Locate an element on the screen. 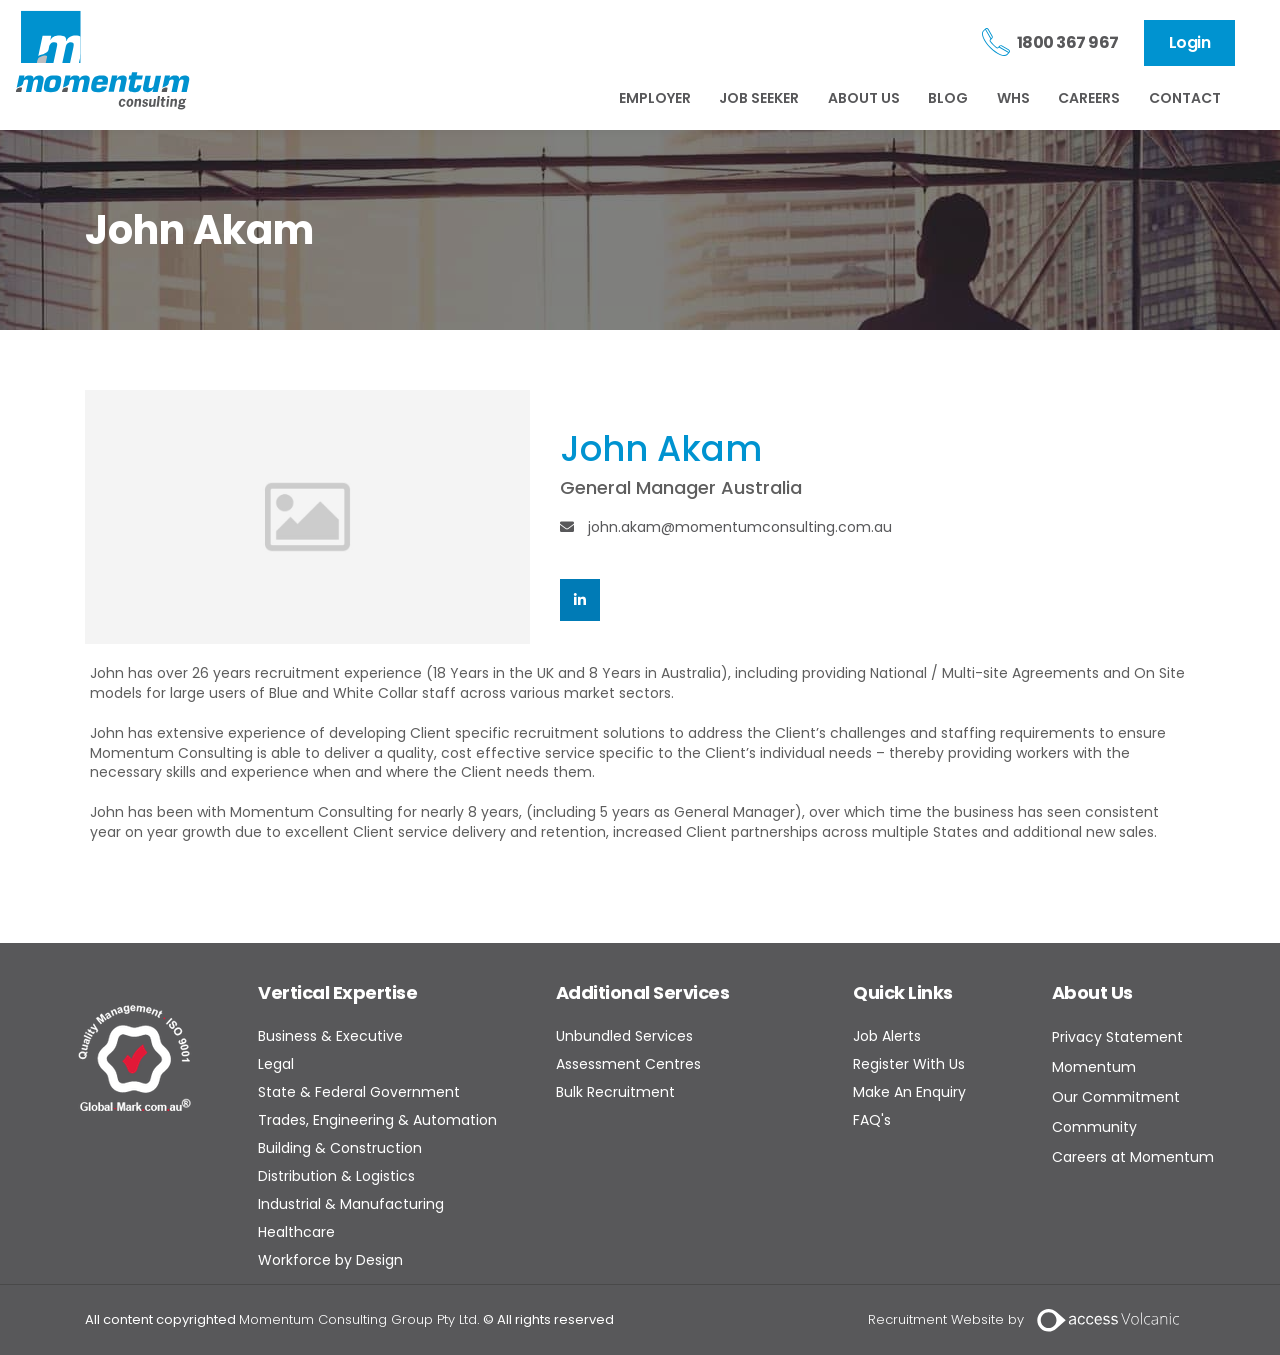  Recruitment Website by is located at coordinates (946, 1319).